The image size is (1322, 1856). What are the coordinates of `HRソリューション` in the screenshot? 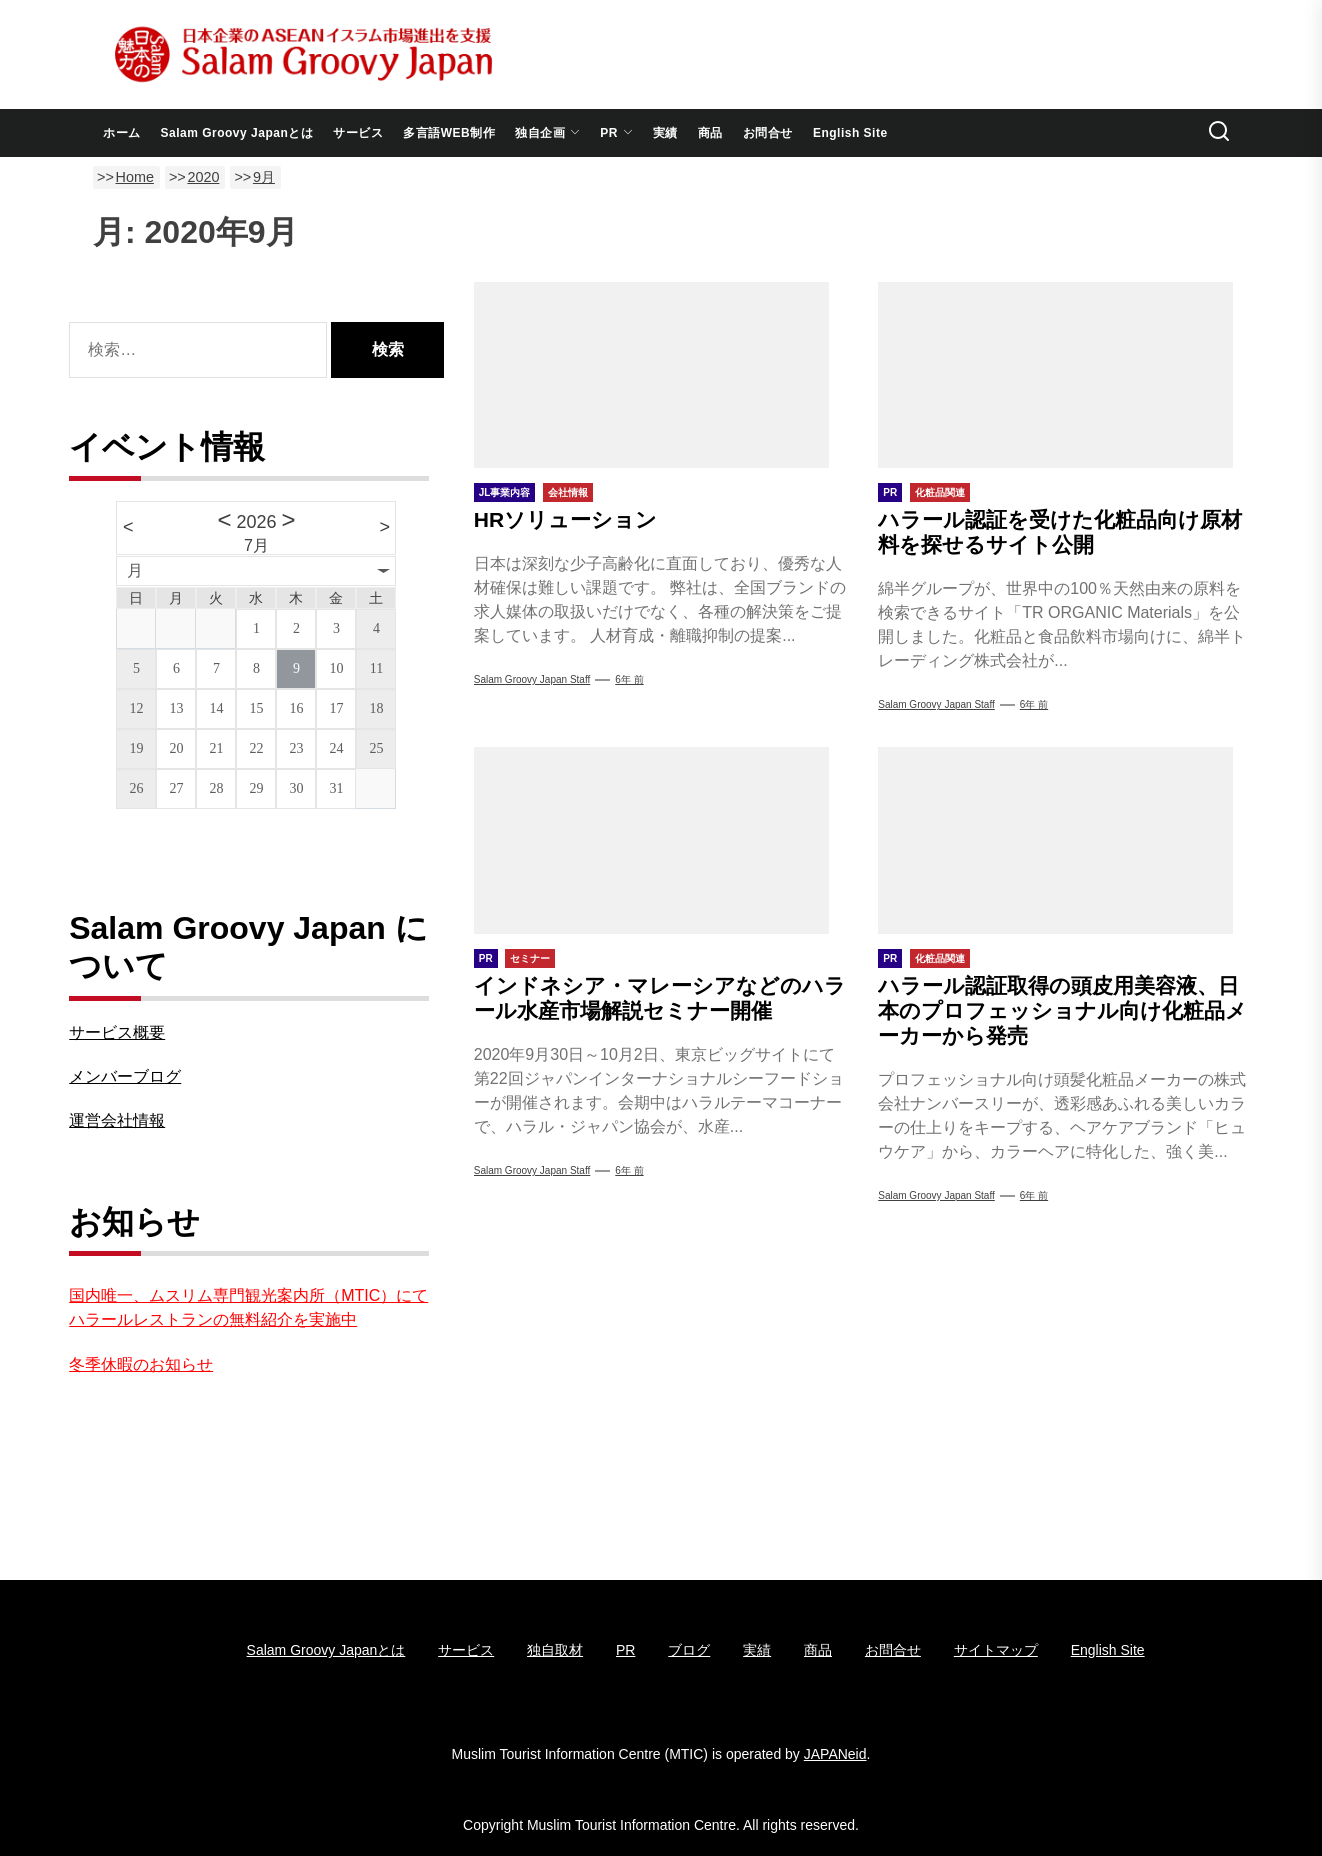 It's located at (565, 519).